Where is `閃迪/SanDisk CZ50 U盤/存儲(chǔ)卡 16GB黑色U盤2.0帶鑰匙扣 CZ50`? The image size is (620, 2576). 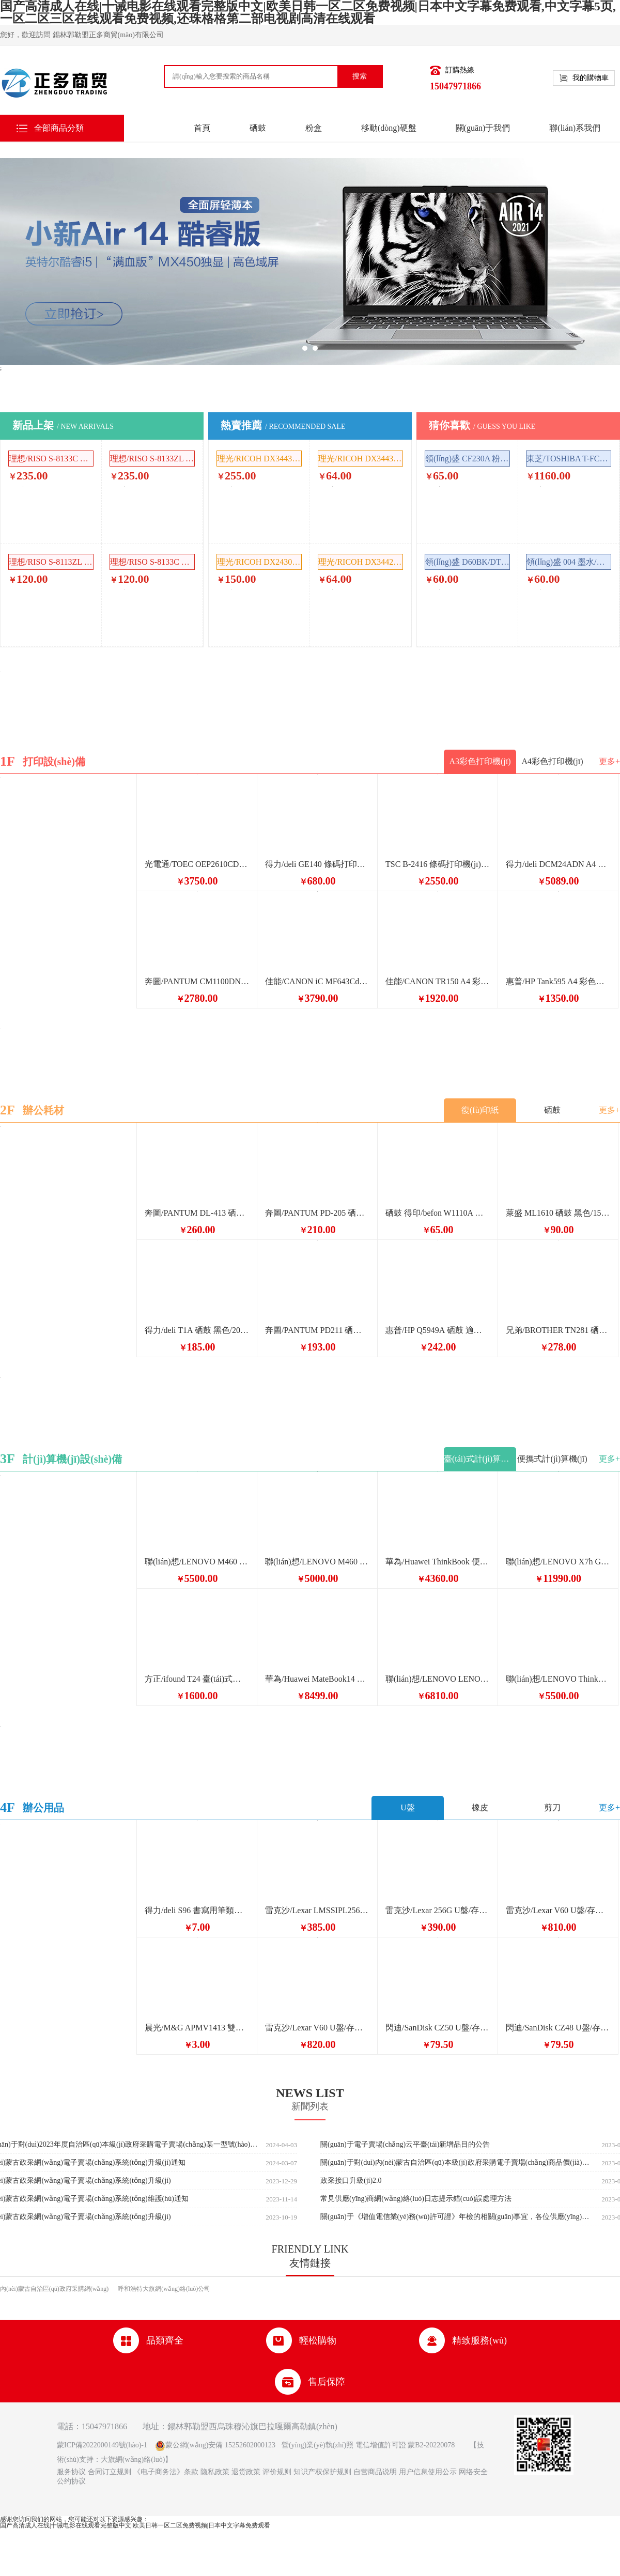 閃迪/SanDisk CZ50 U盤/存儲(chǔ)卡 16GB黑色U盤2.0帶鑰匙扣 CZ50 is located at coordinates (437, 2027).